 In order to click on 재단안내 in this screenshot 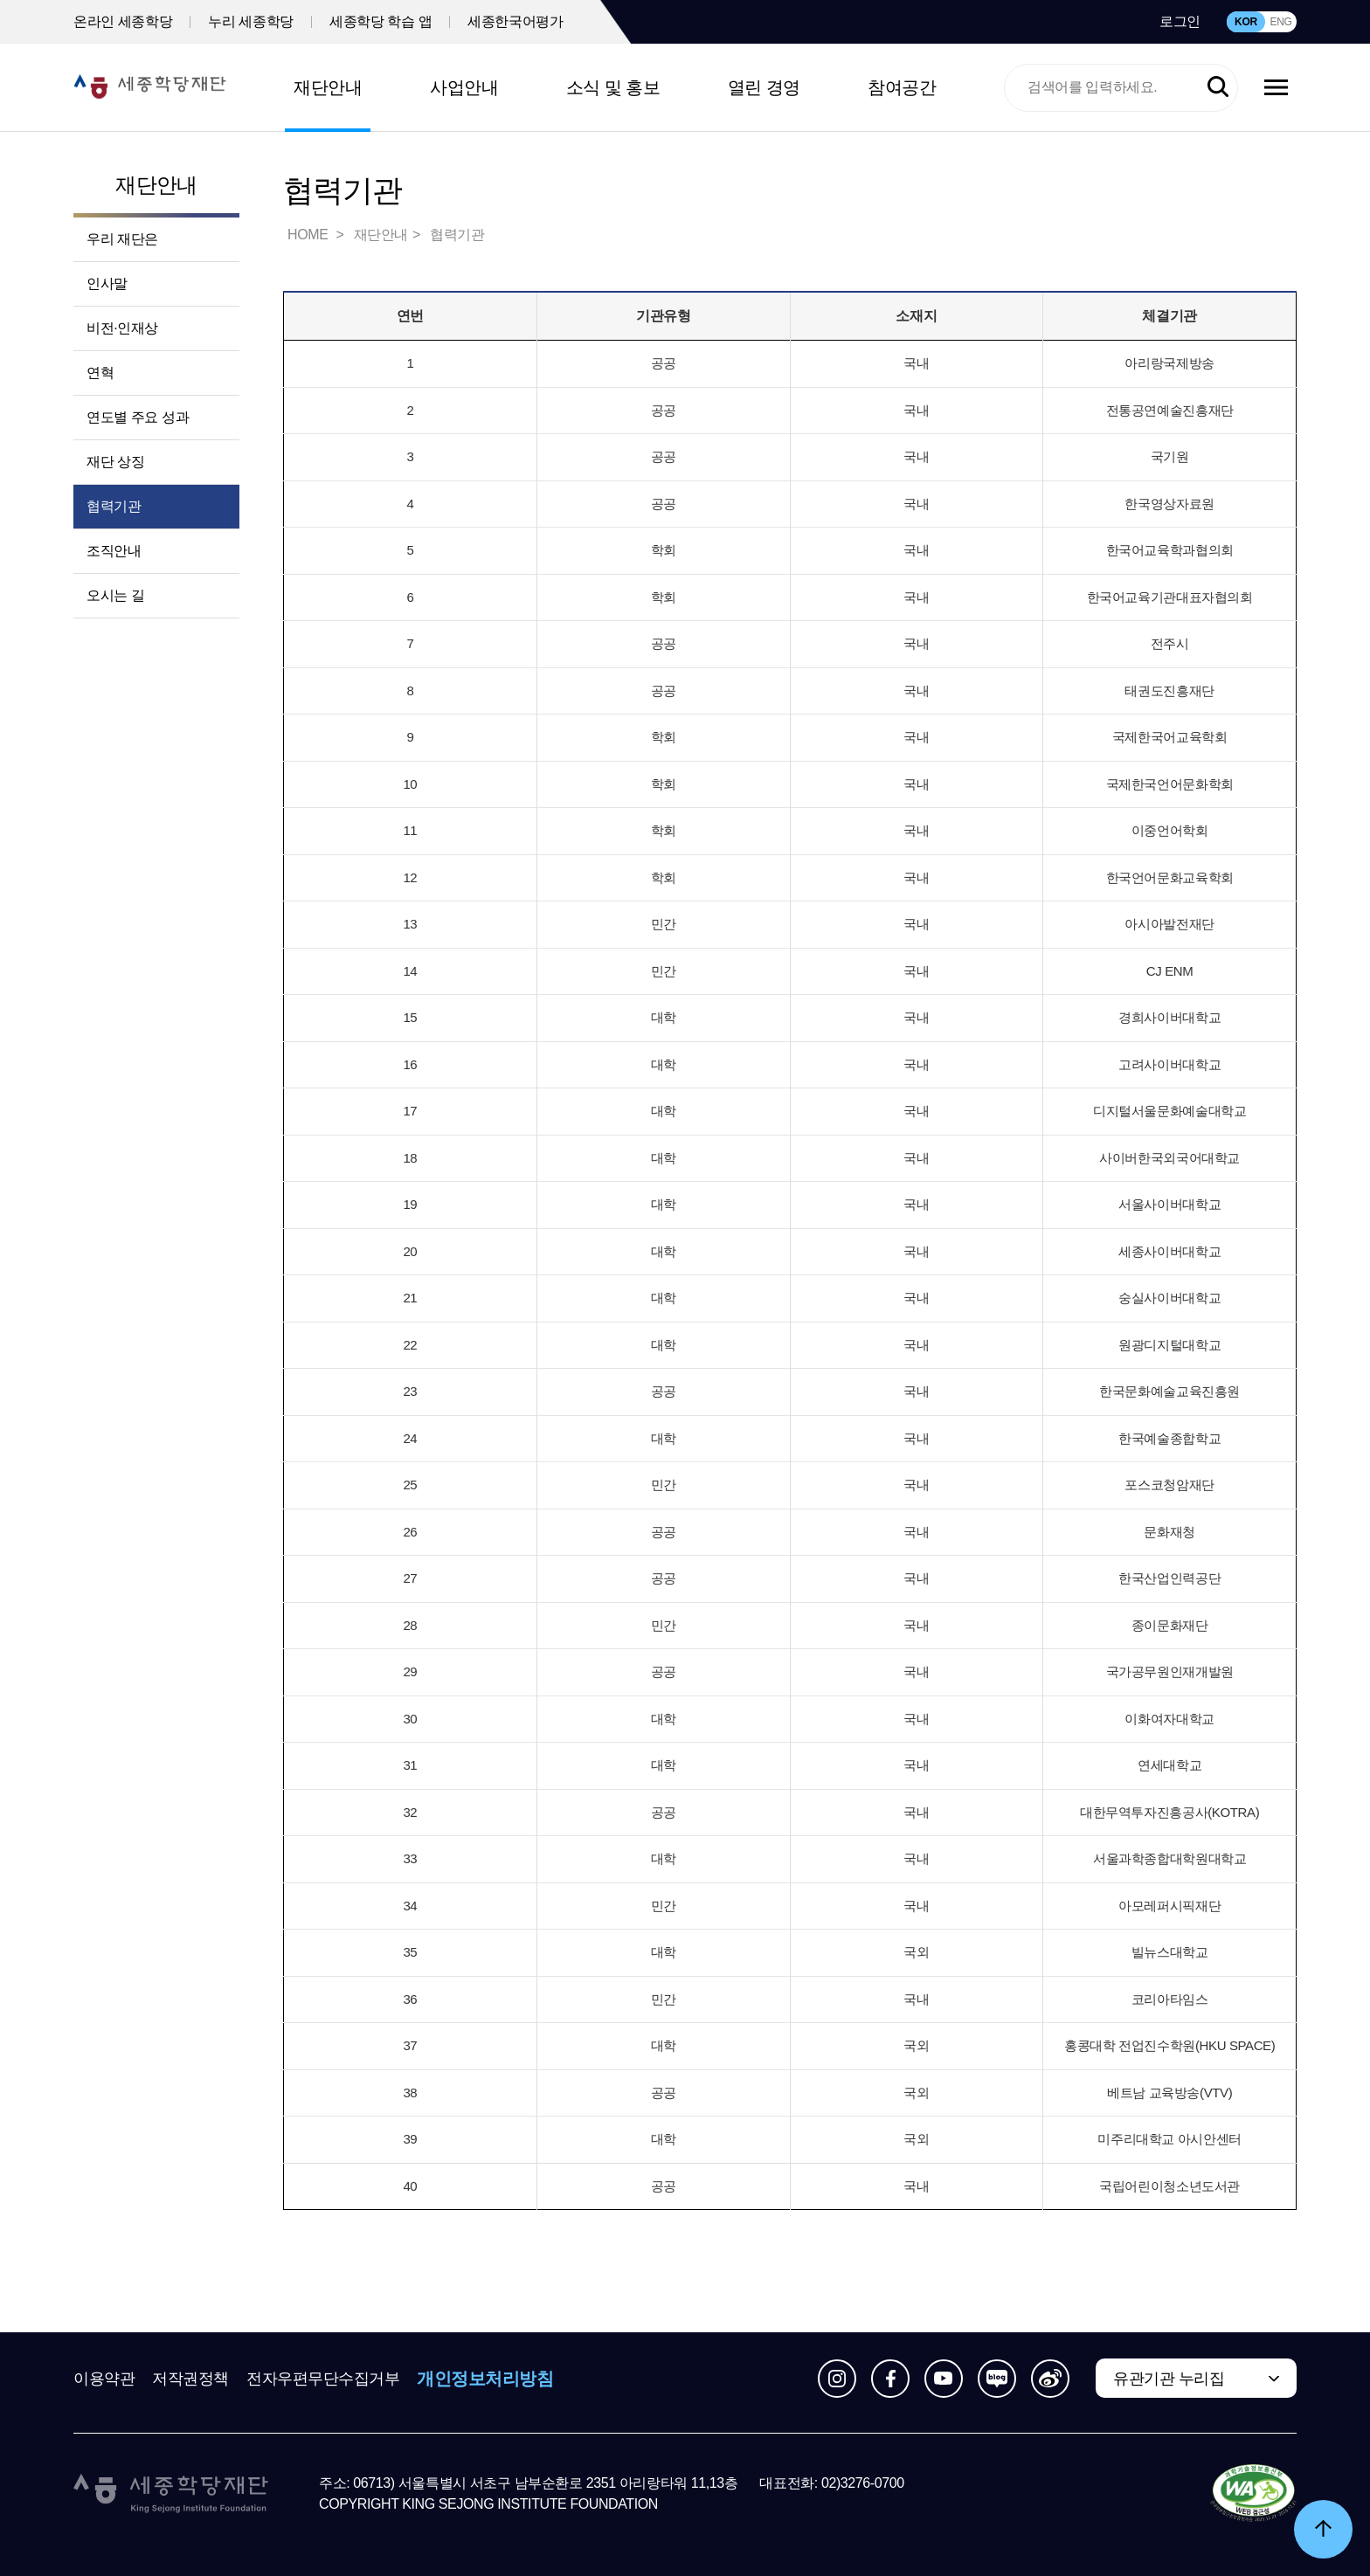, I will do `click(328, 87)`.